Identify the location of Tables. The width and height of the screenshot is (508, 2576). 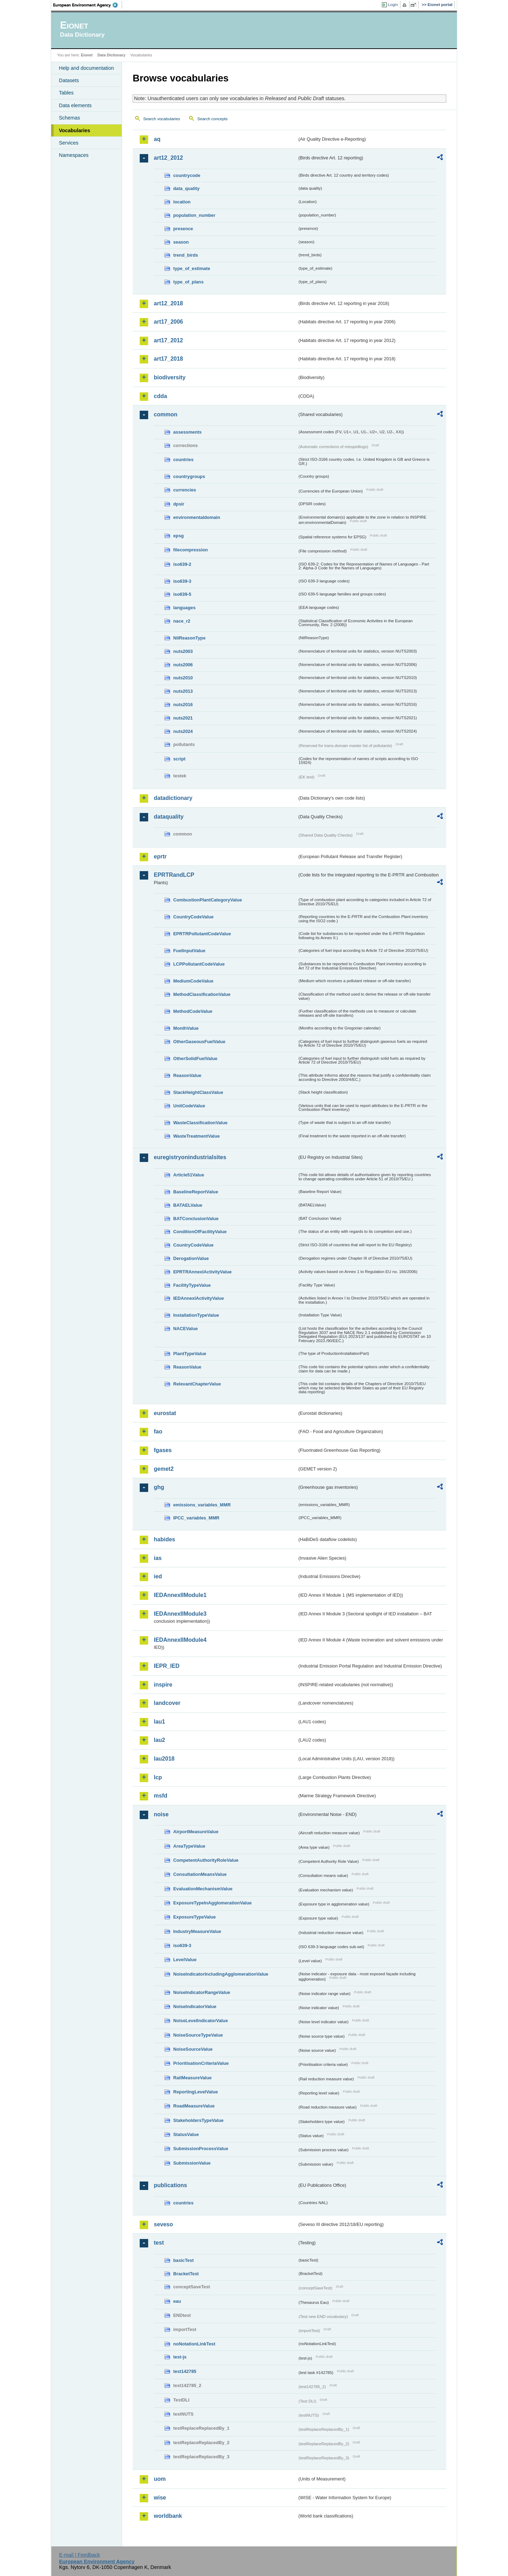
(66, 93).